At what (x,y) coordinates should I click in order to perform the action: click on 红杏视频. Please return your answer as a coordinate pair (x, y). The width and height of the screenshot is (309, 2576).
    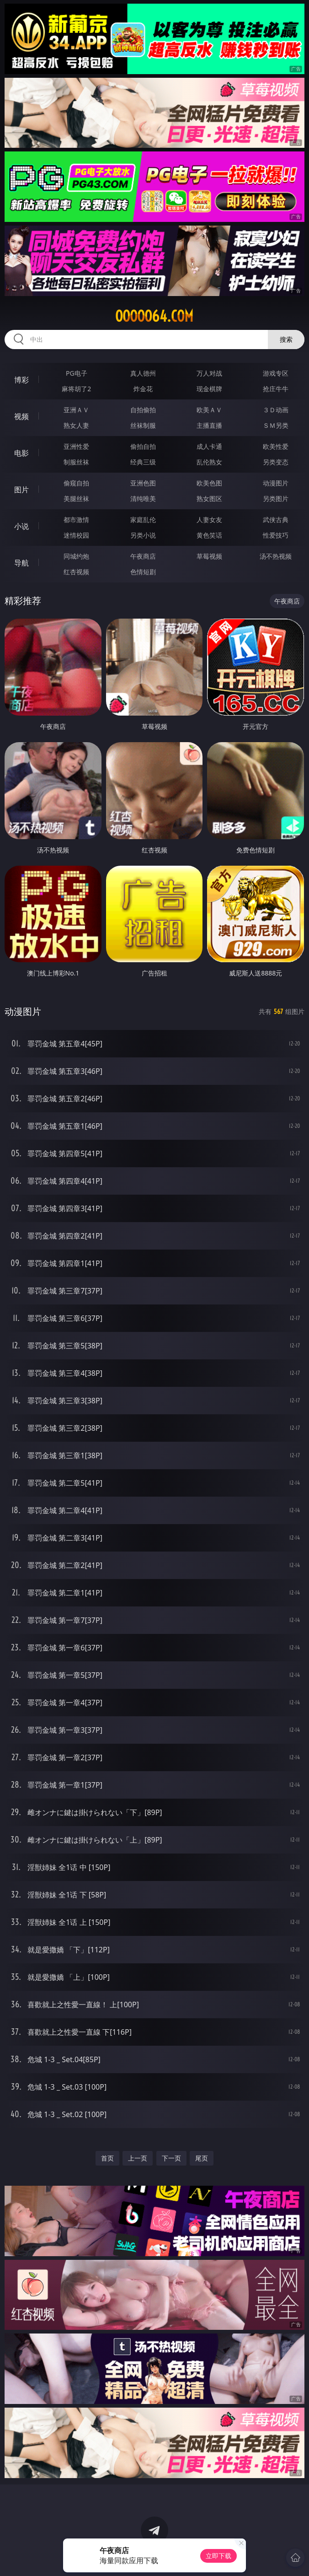
    Looking at the image, I should click on (76, 571).